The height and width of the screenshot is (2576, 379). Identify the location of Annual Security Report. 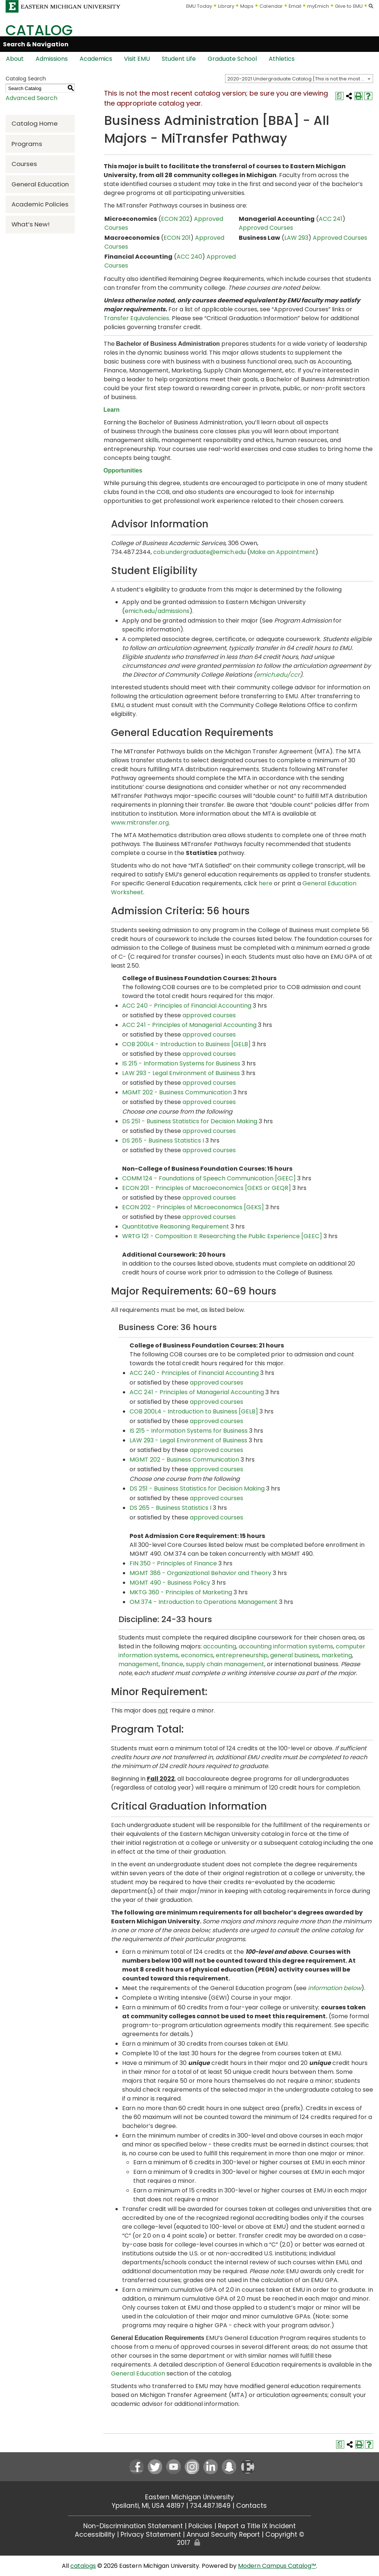
(223, 2534).